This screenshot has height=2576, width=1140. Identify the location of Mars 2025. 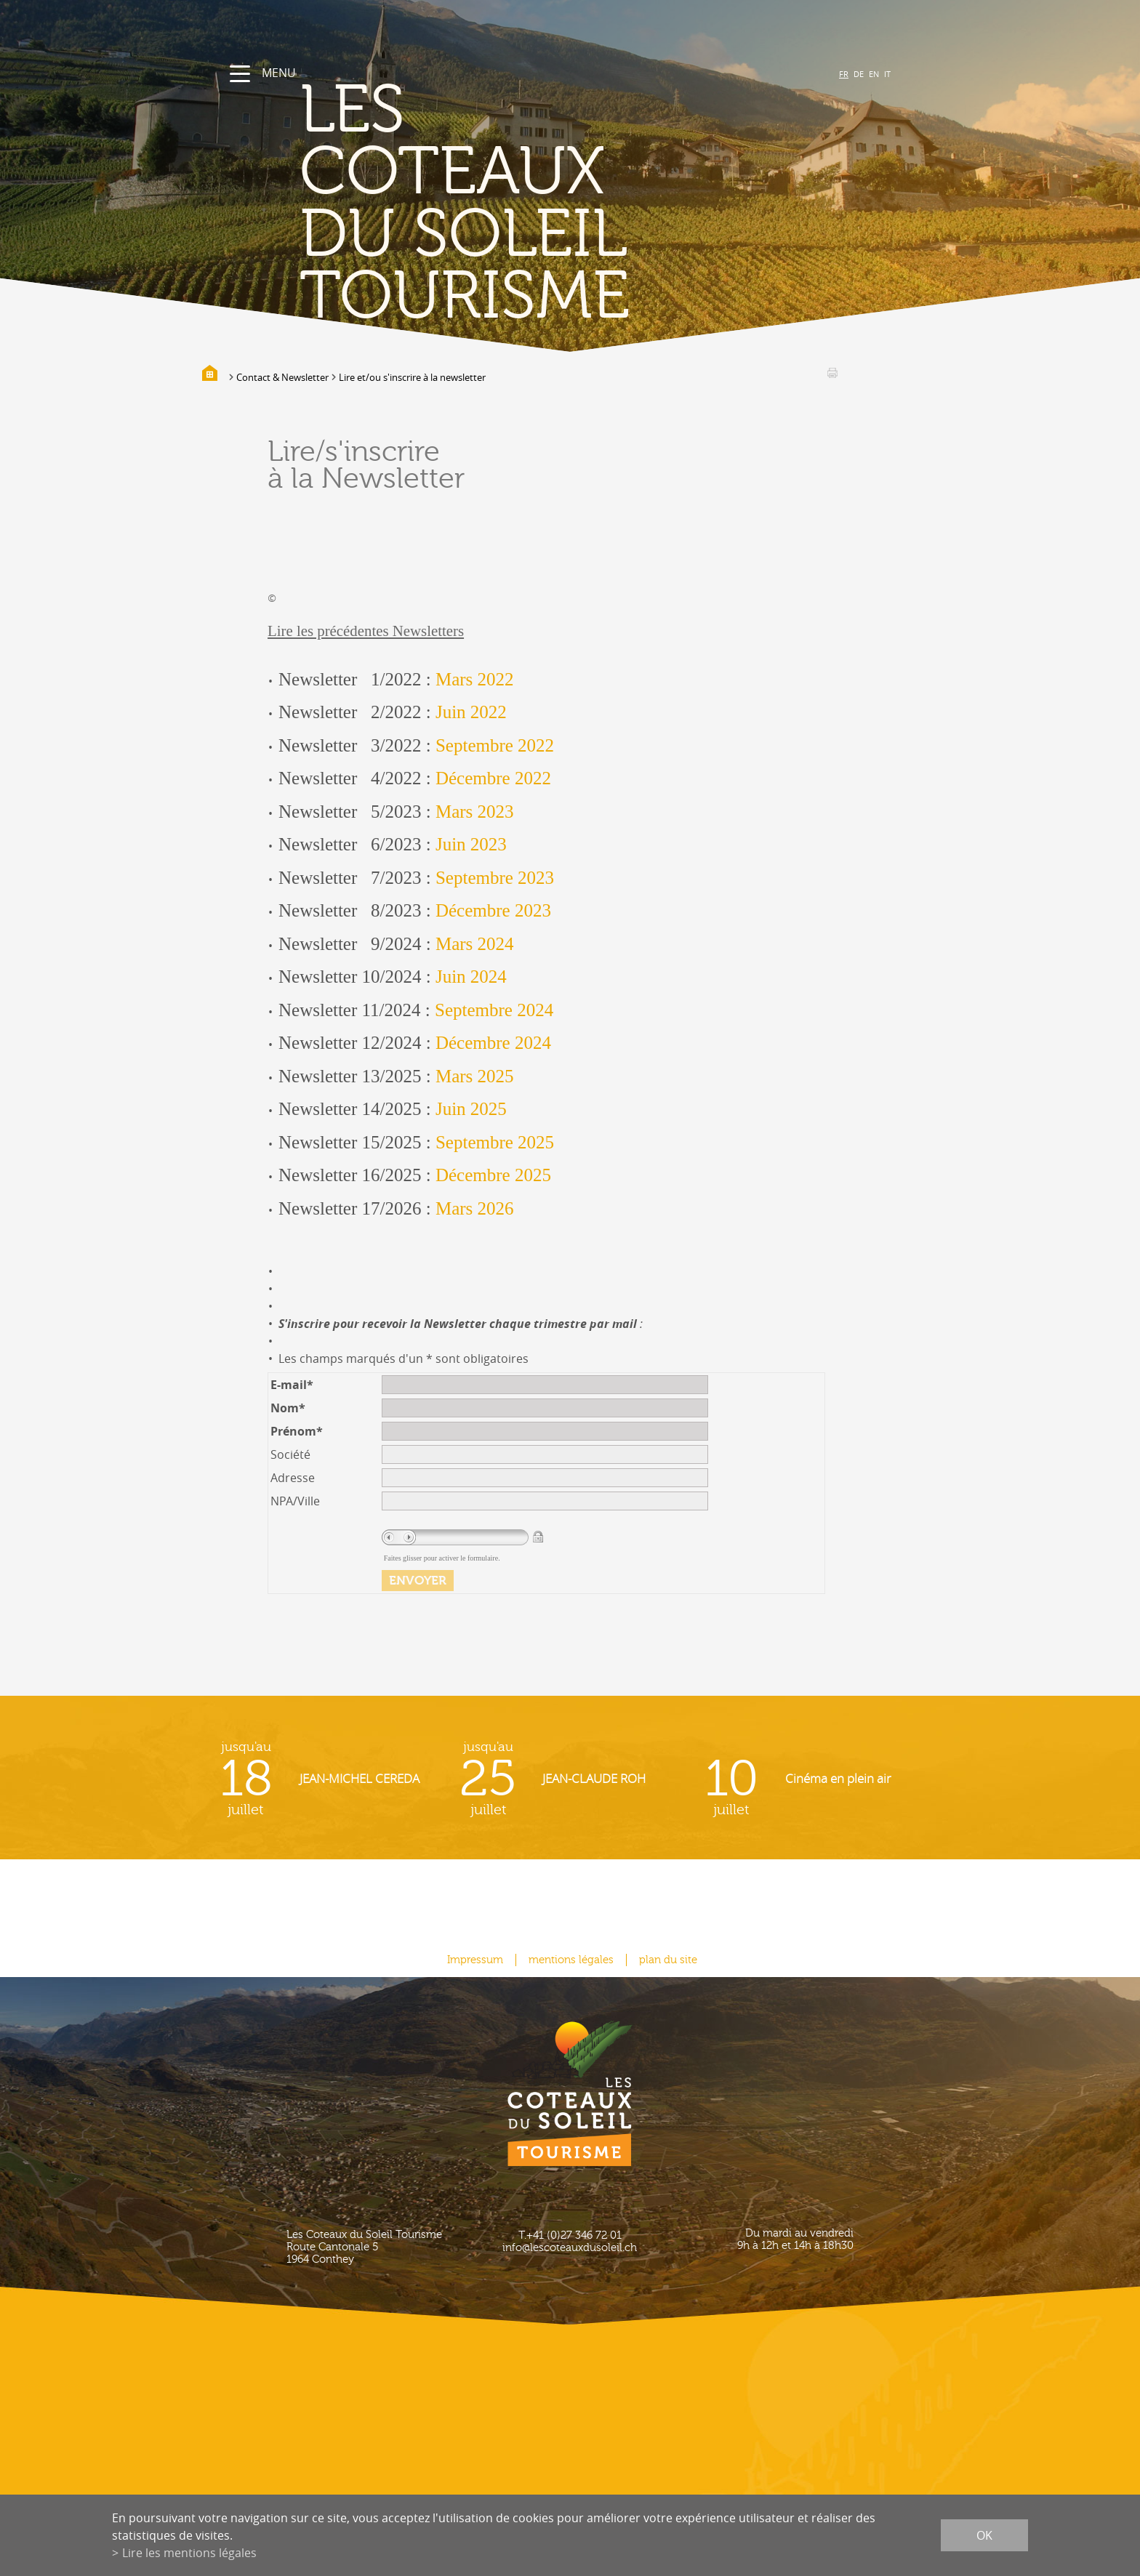
(474, 1076).